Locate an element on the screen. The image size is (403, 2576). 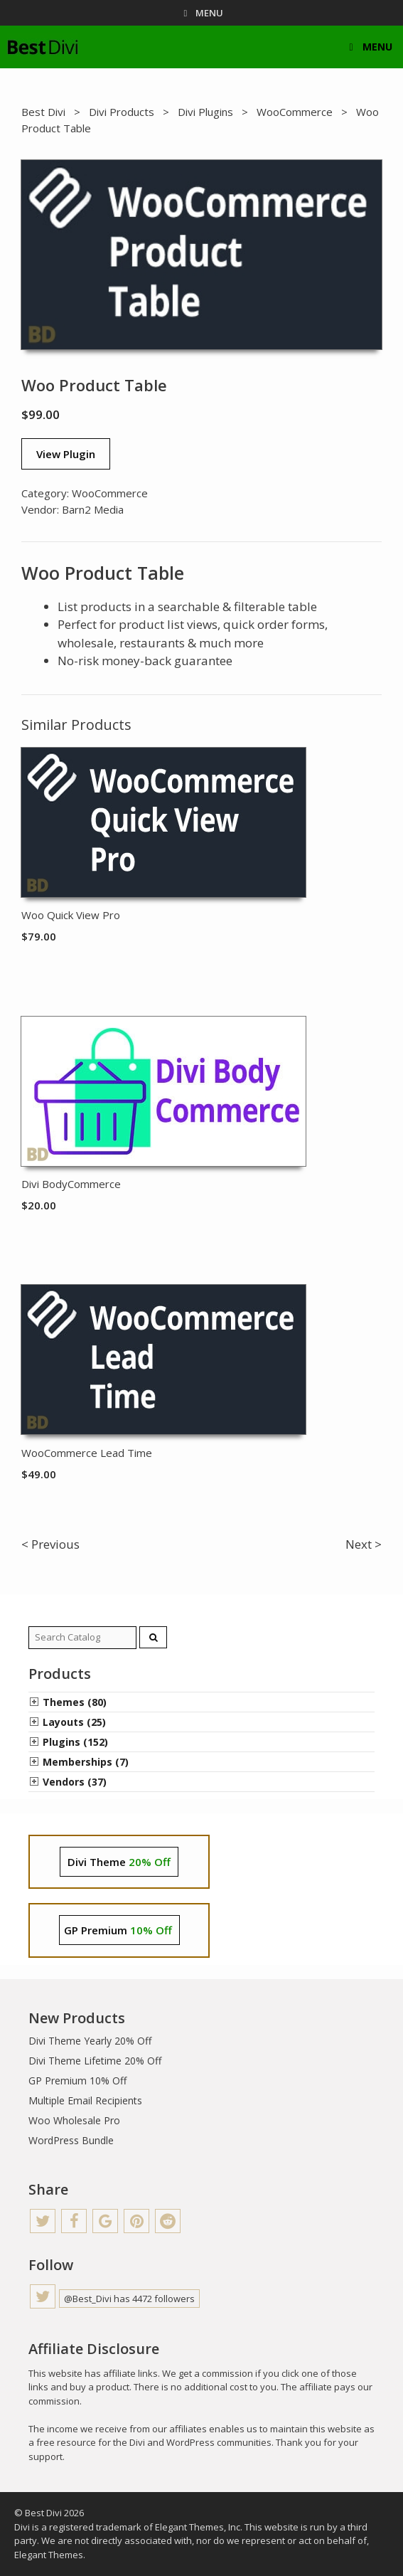
Divi Theme Lifetime 20% Off is located at coordinates (94, 2060).